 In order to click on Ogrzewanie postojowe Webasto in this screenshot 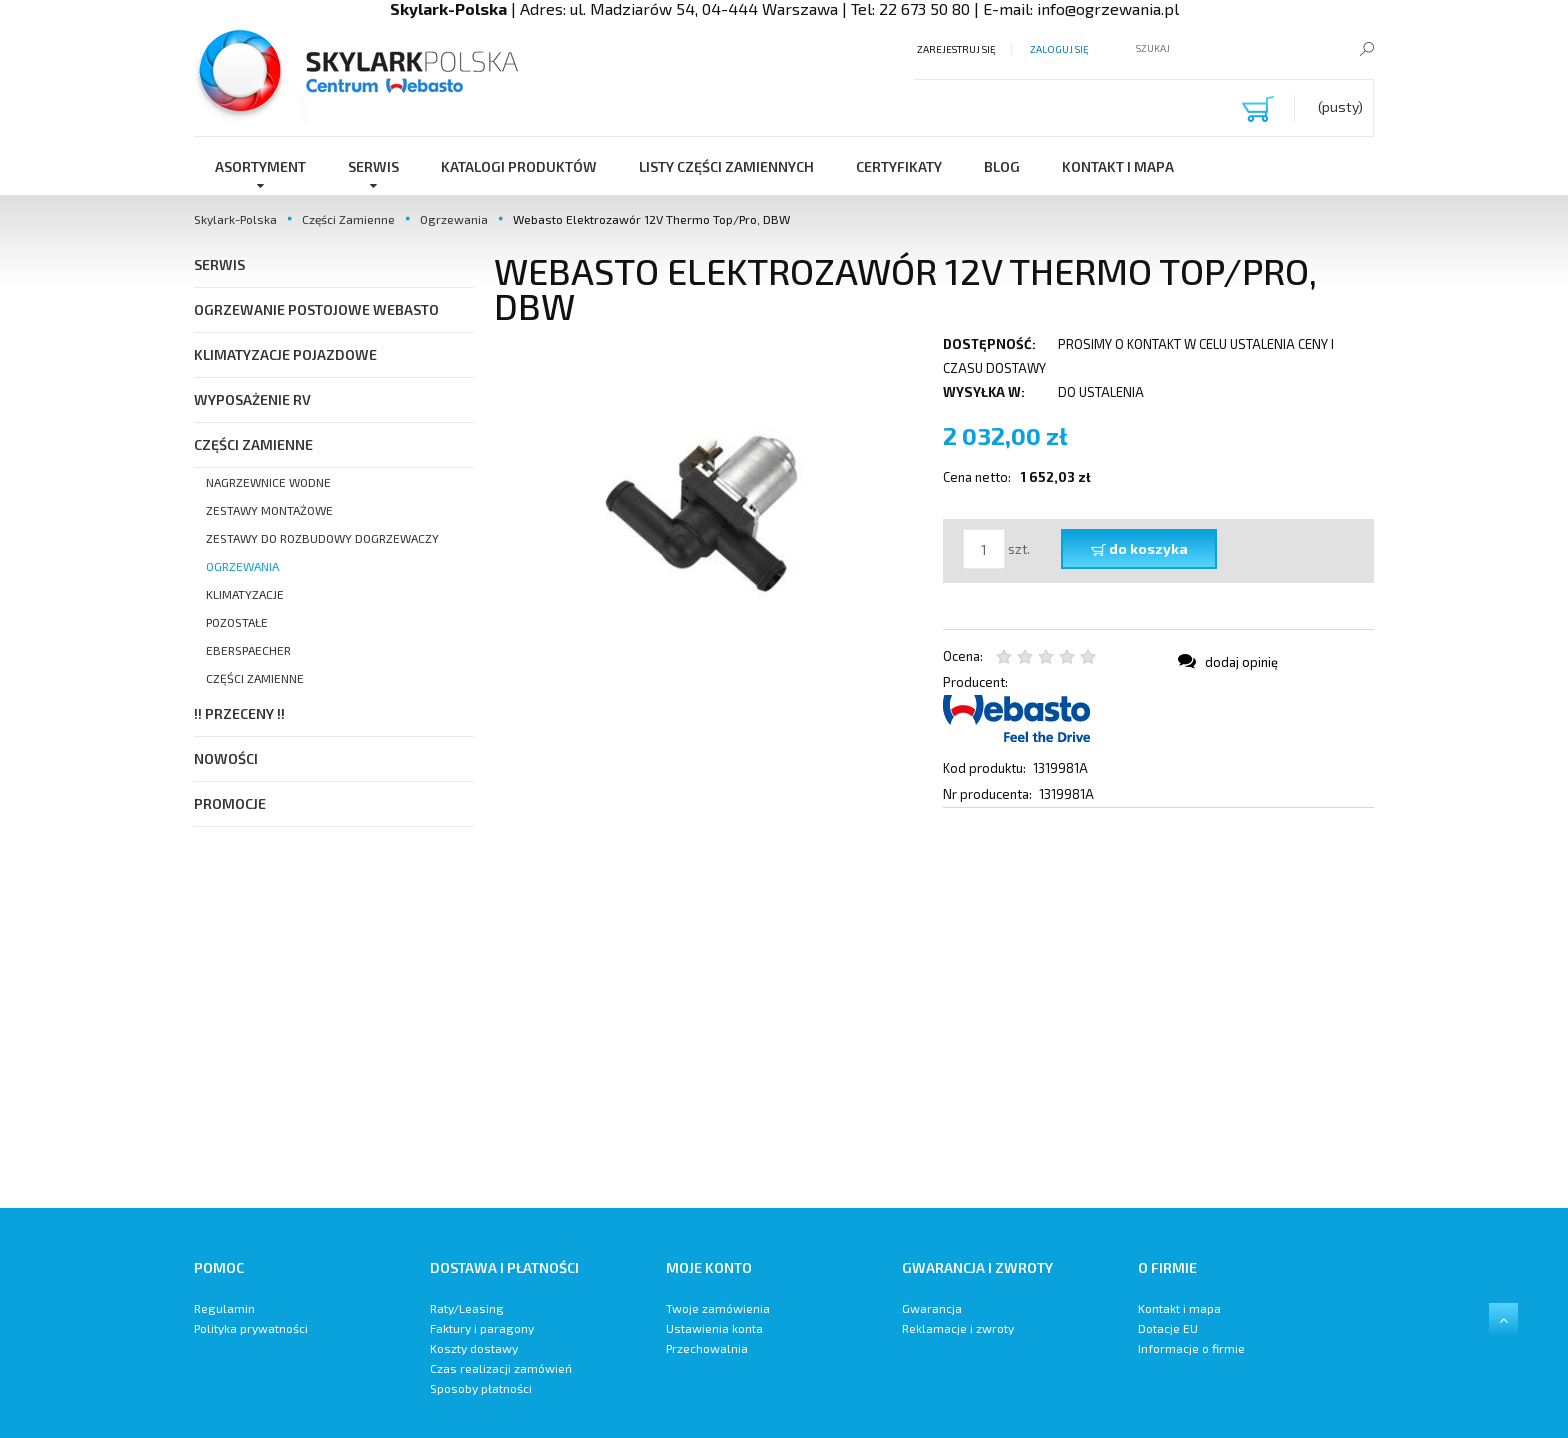, I will do `click(316, 309)`.